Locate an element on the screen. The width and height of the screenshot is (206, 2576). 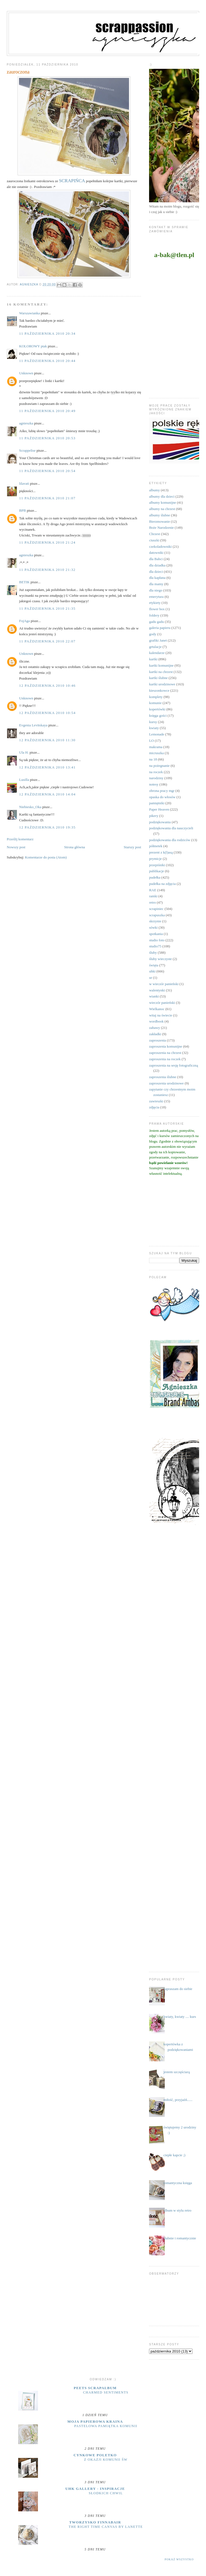
UHK Gallery - inspiracje is located at coordinates (95, 2489).